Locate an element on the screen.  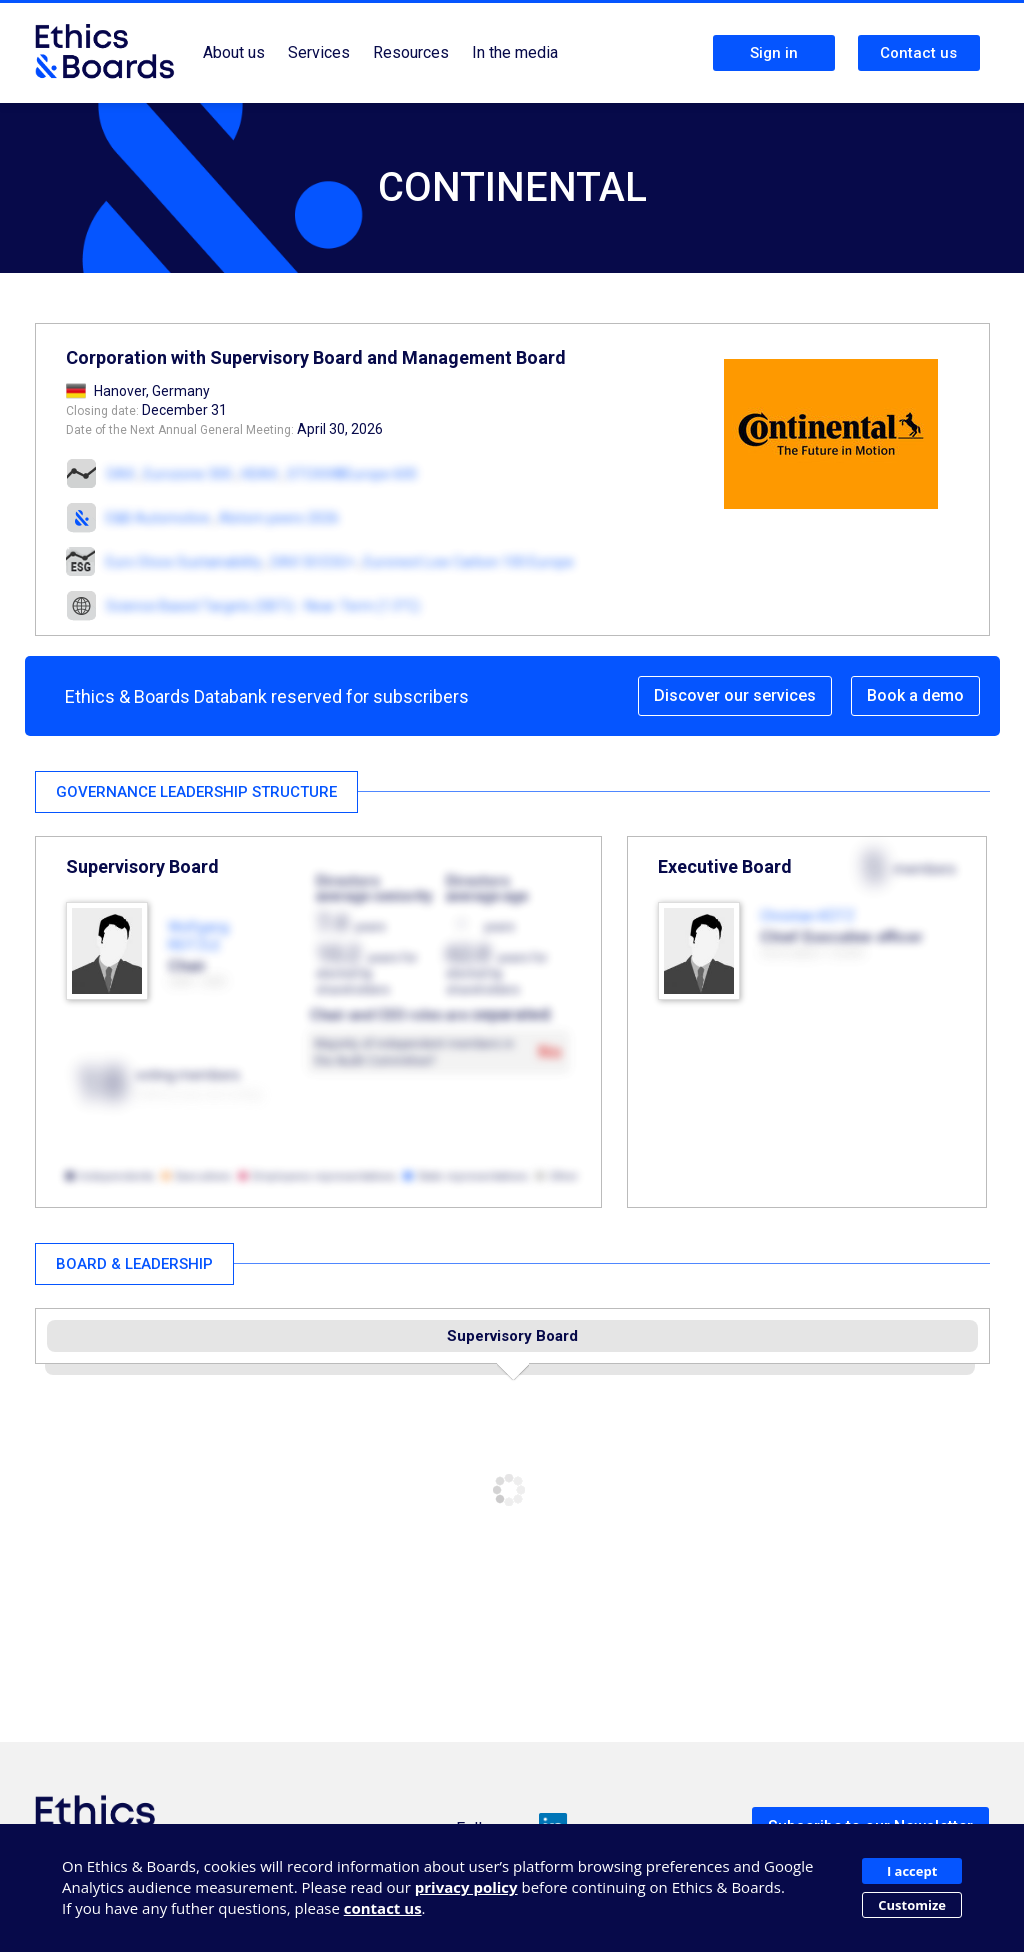
privacy policy is located at coordinates (466, 1887).